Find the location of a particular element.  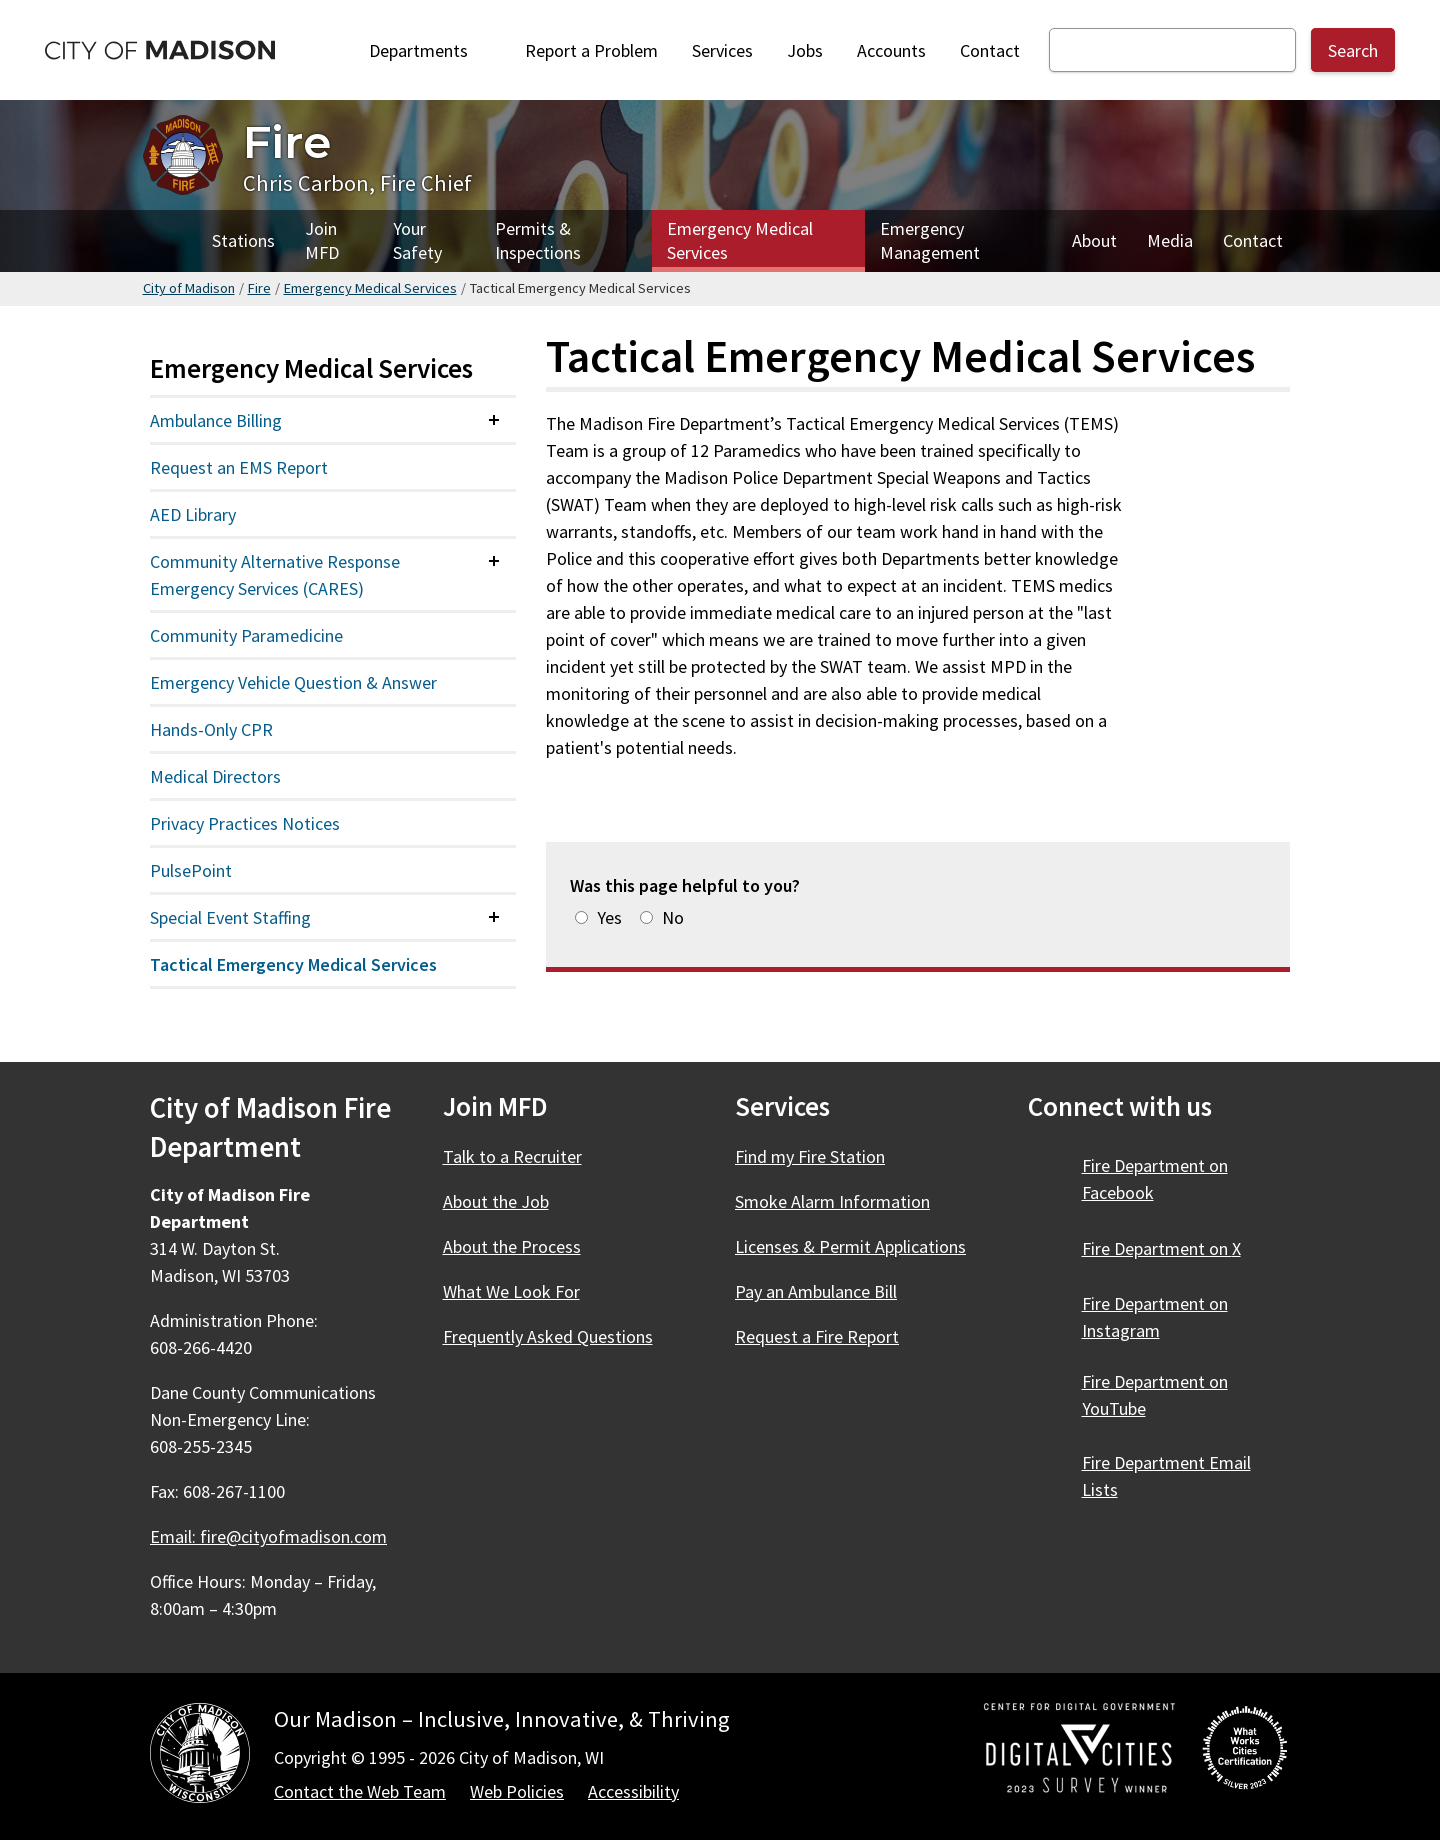

Report a Problem is located at coordinates (591, 50).